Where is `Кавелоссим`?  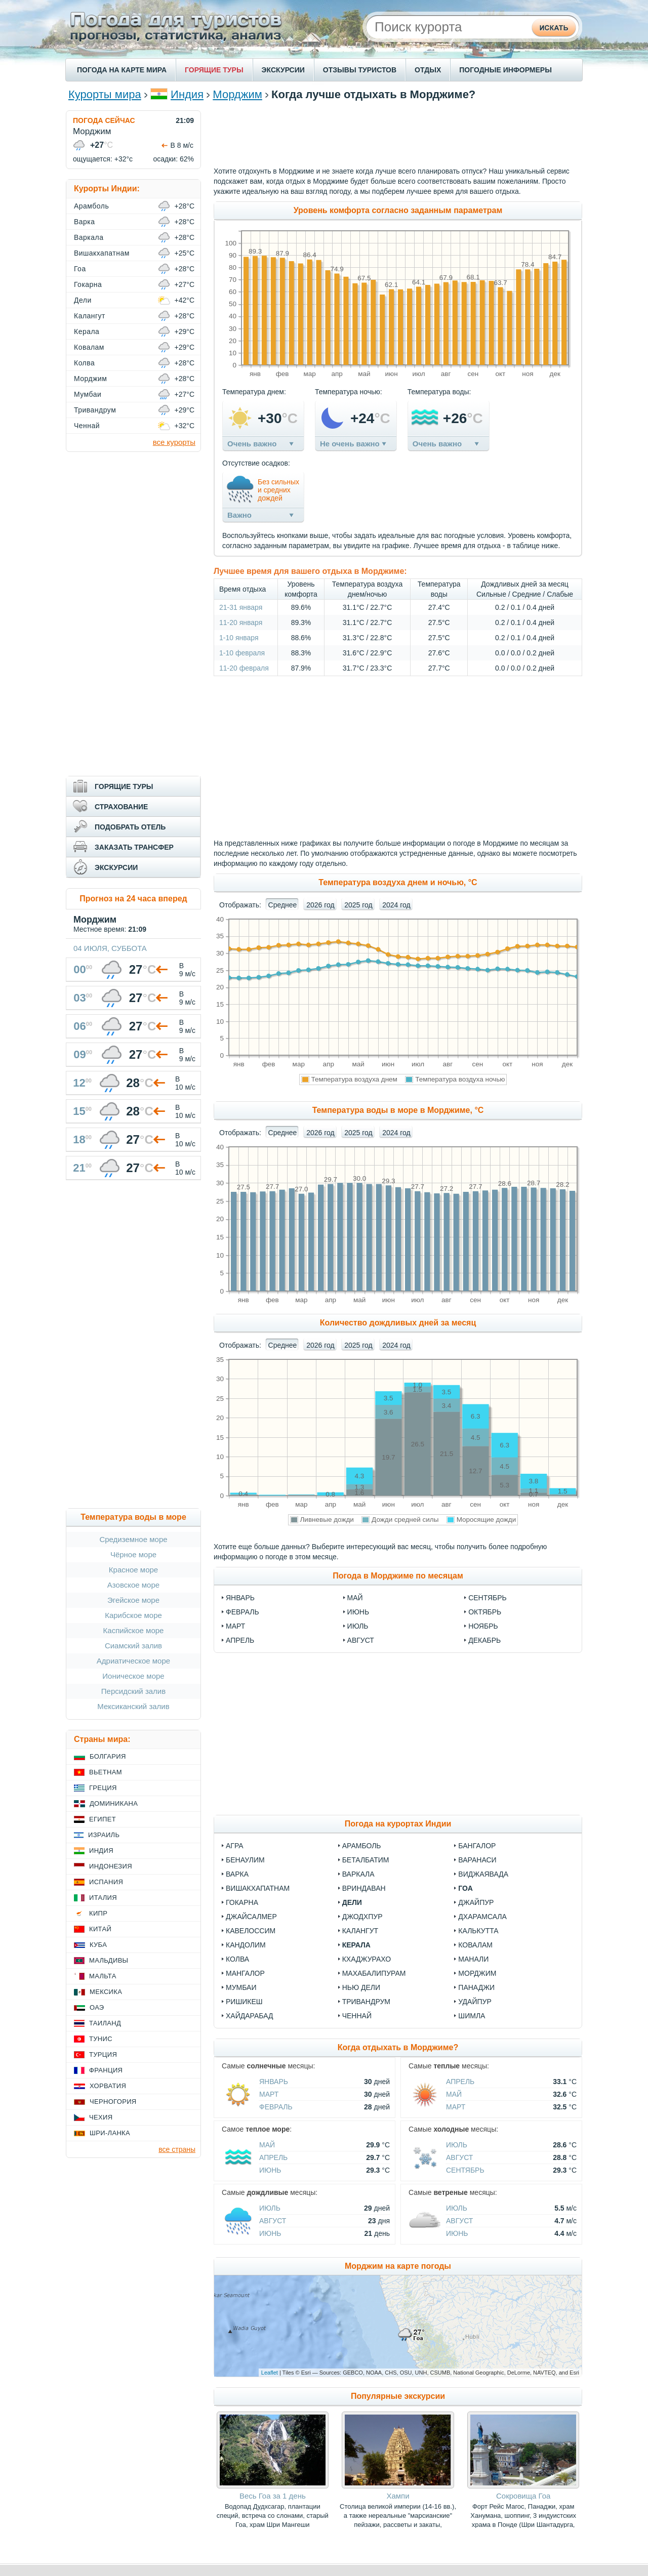
Кавелоссим is located at coordinates (250, 1931).